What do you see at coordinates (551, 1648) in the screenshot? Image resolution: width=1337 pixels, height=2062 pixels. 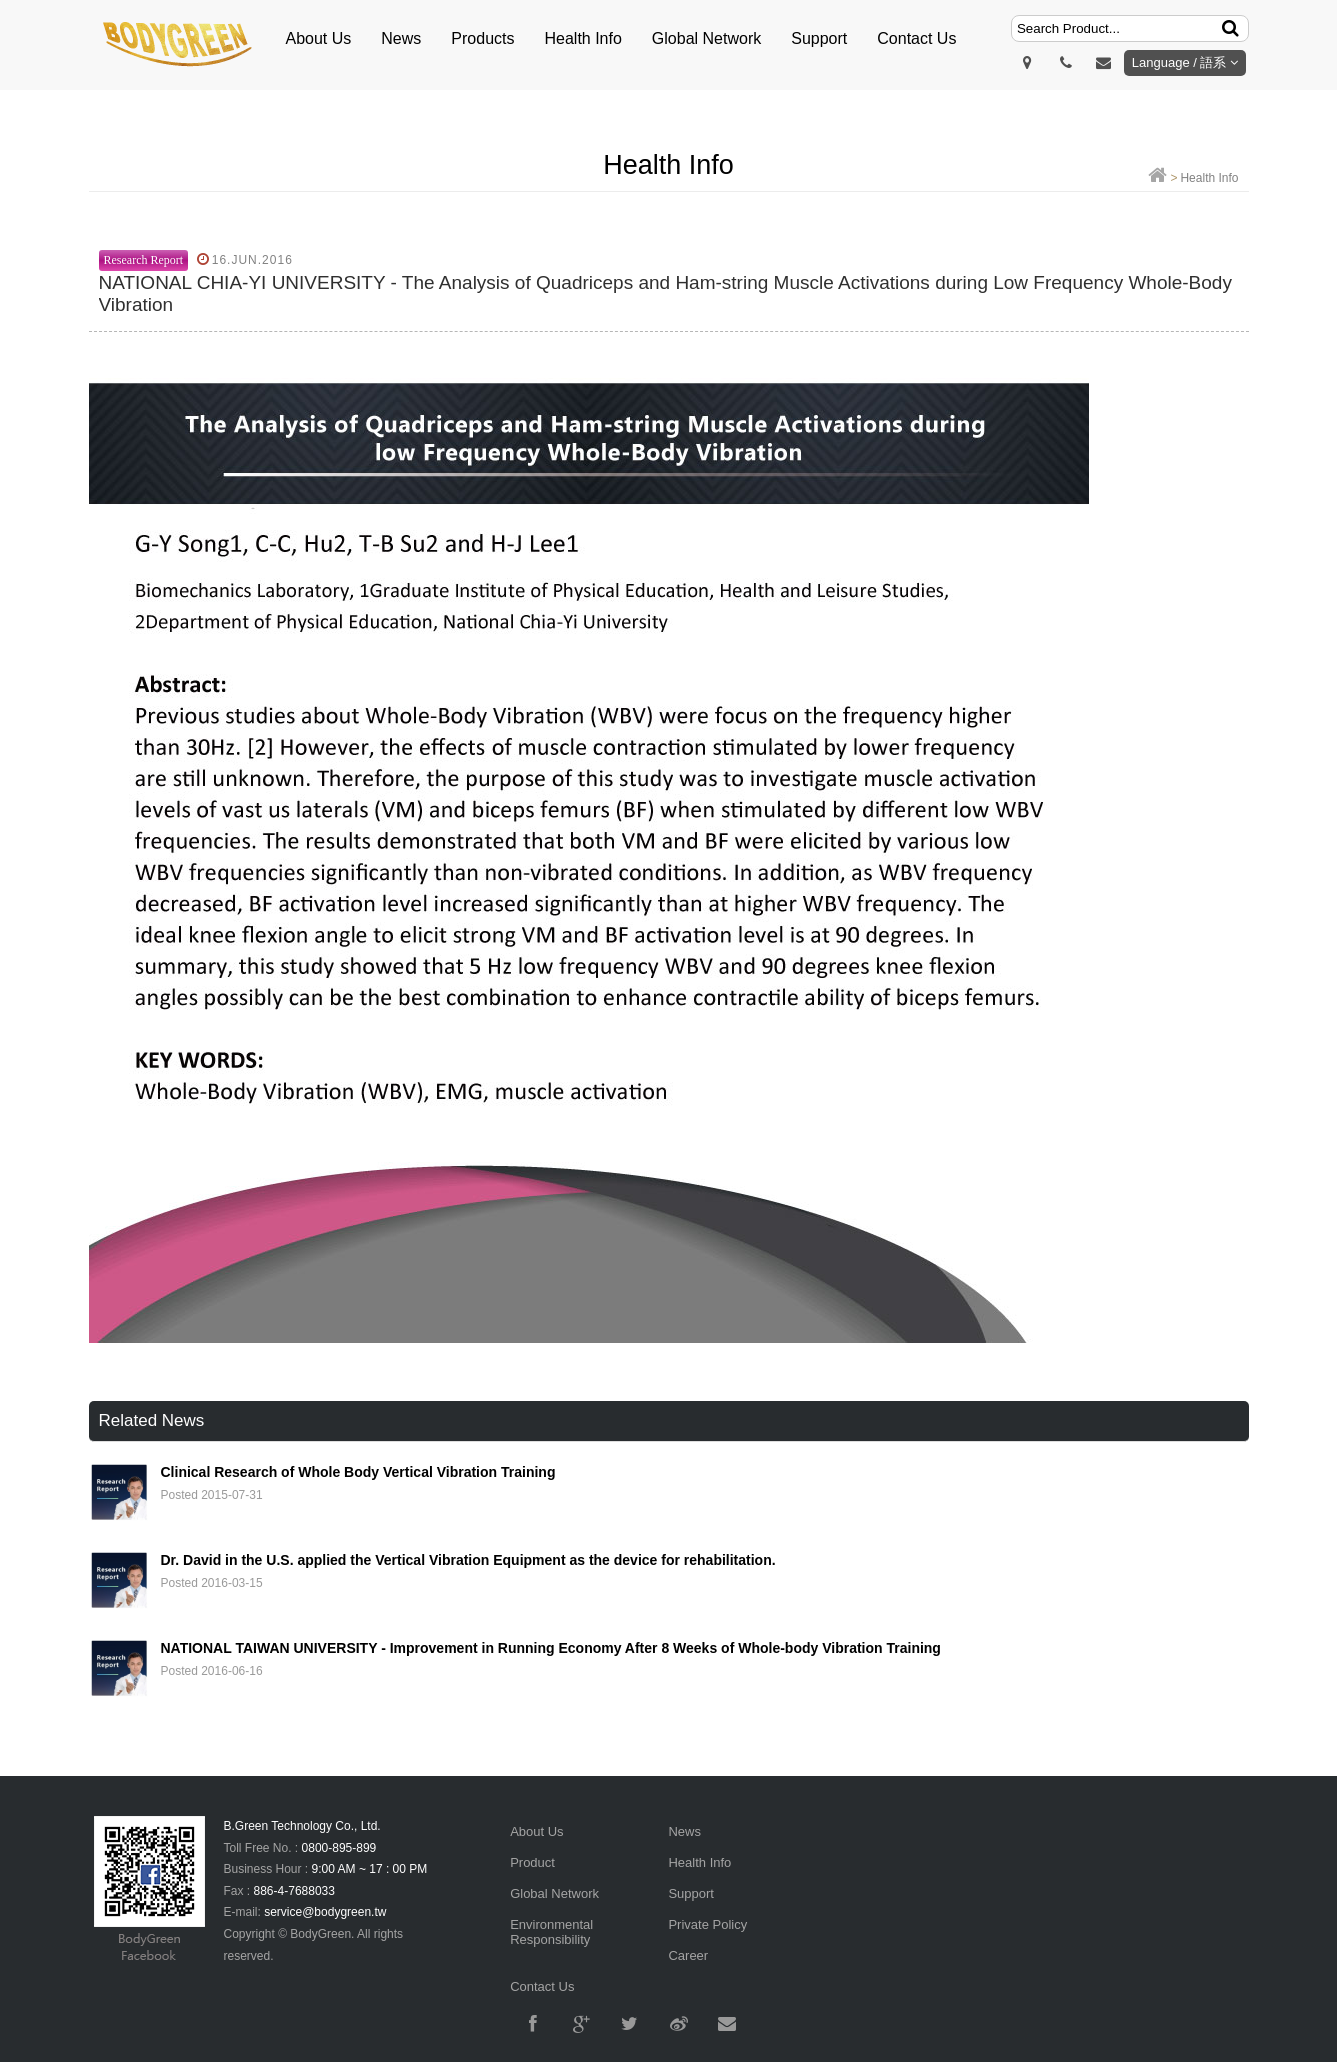 I see `NATIONAL TAIWAN UNIVERSITY - Improvement in Running Economy After 8 Weeks of Whole-body Vibration Training` at bounding box center [551, 1648].